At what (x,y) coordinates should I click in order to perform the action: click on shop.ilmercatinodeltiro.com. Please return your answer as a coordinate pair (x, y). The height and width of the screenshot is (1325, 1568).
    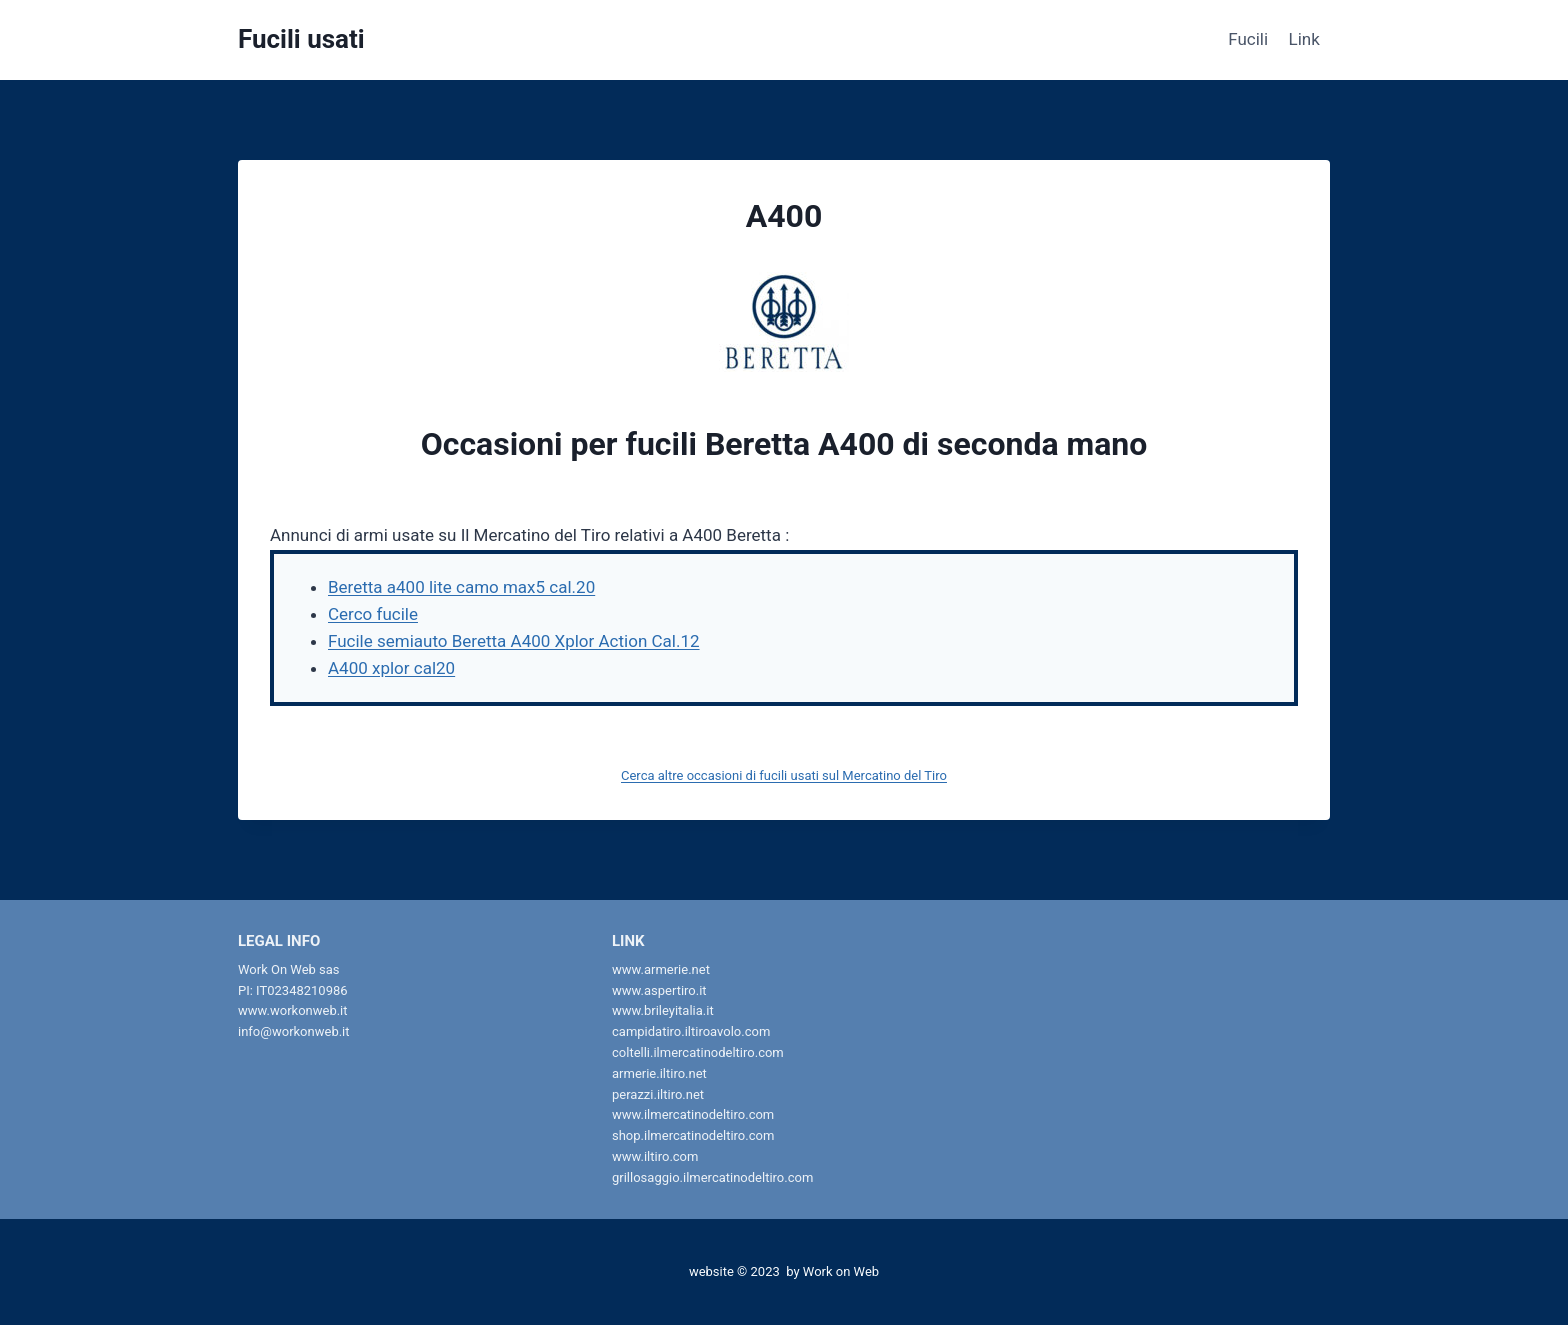
    Looking at the image, I should click on (693, 1135).